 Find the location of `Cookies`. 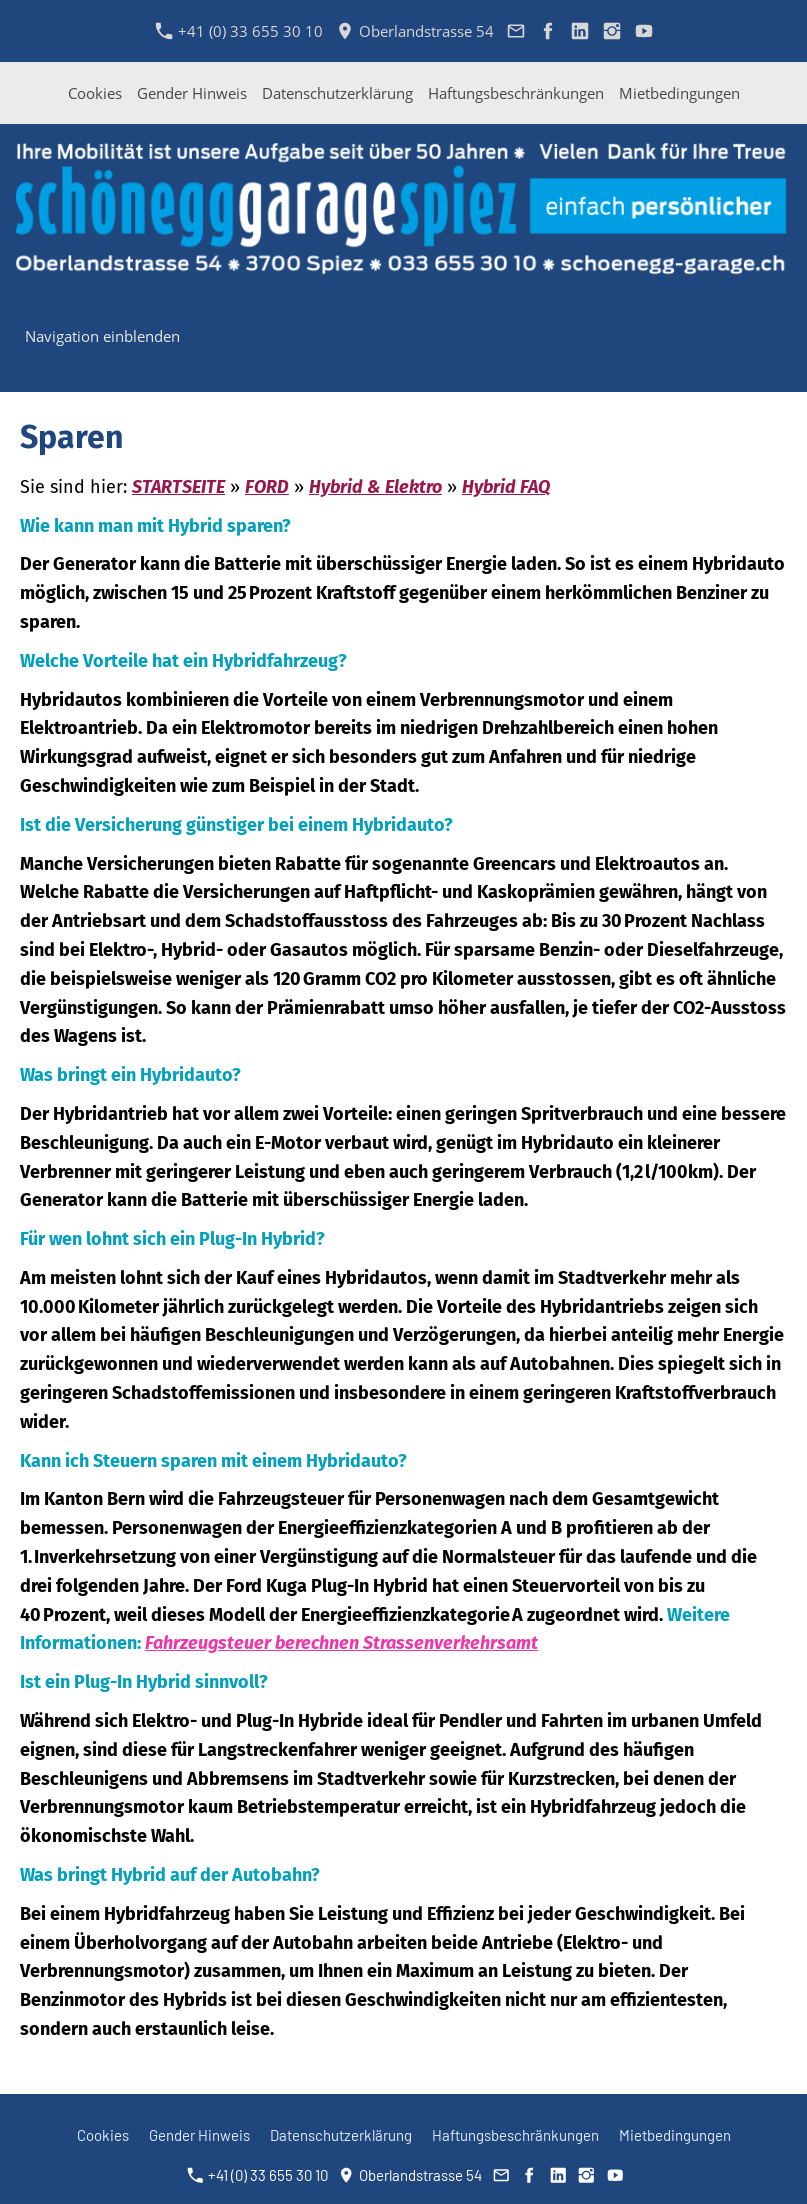

Cookies is located at coordinates (95, 93).